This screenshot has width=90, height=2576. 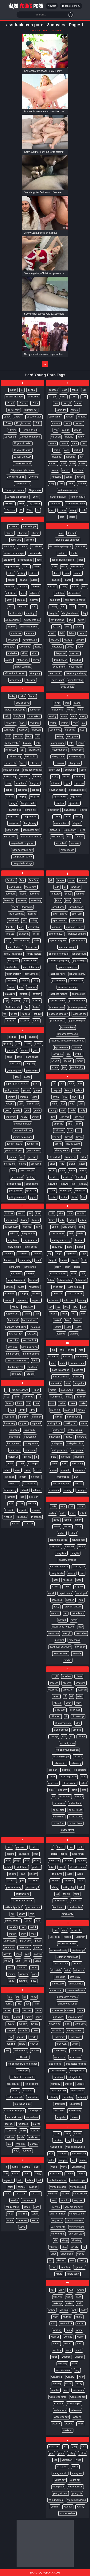 What do you see at coordinates (23, 1253) in the screenshot?
I see `halloween` at bounding box center [23, 1253].